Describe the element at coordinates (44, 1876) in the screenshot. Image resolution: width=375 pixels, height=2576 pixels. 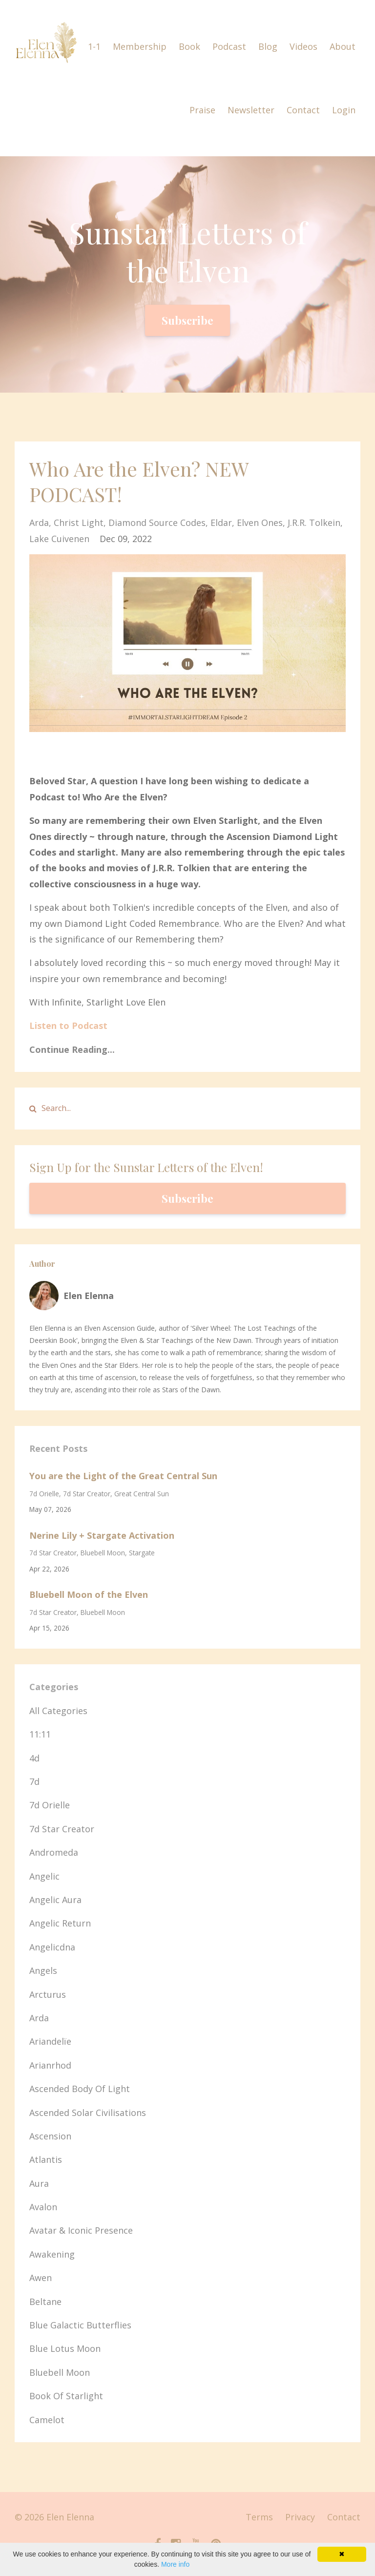
I see `angelic` at that location.